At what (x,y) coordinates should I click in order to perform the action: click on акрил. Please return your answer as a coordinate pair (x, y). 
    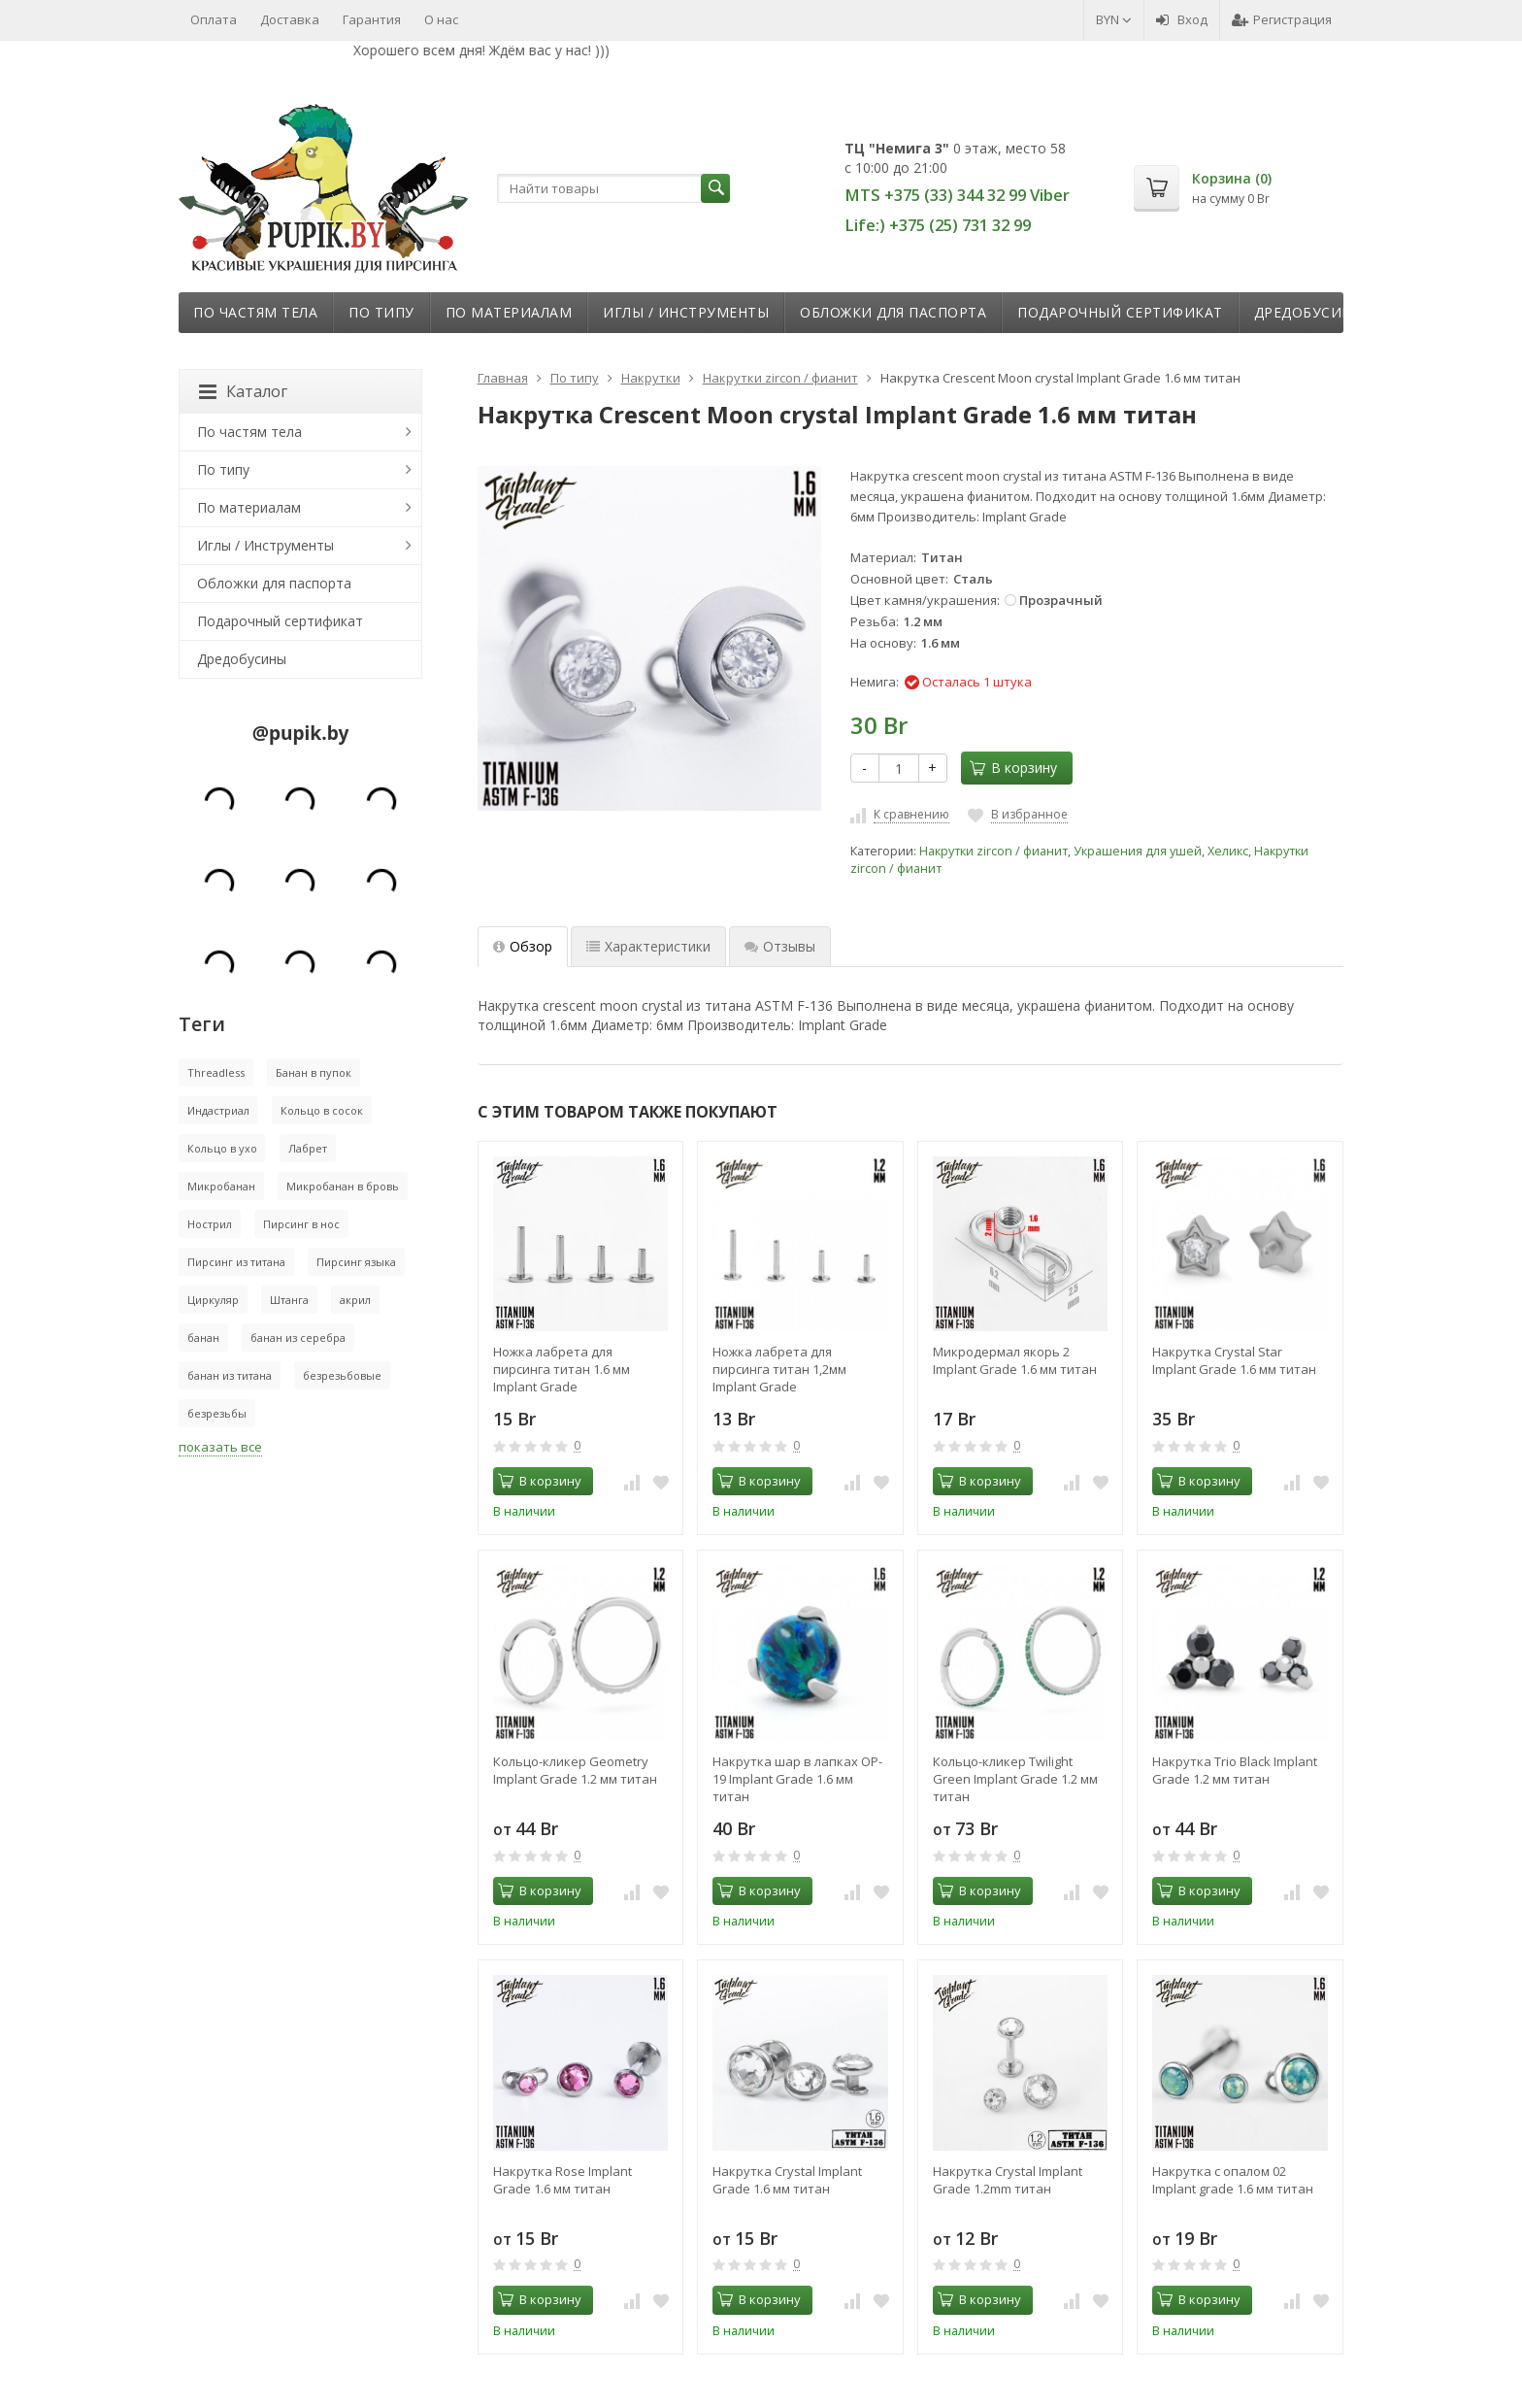
    Looking at the image, I should click on (355, 1299).